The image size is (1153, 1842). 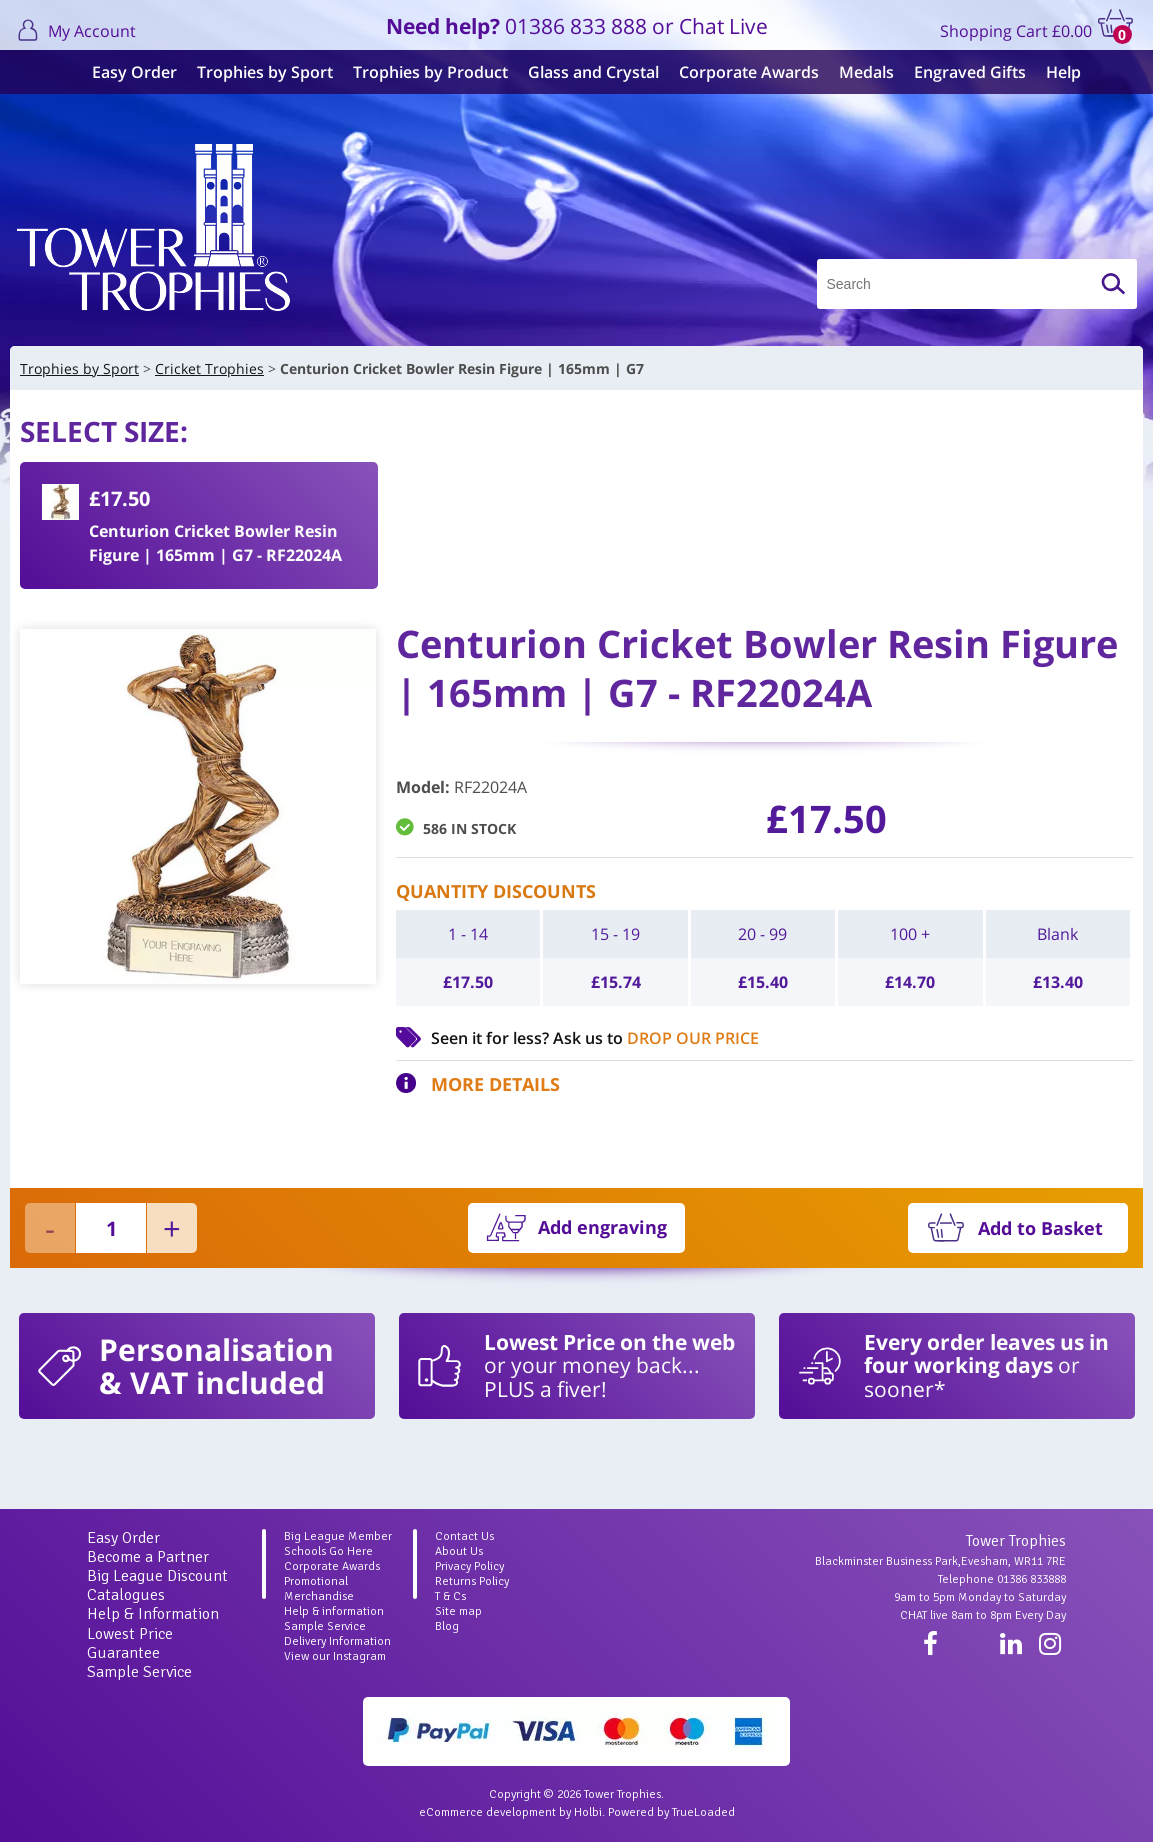 I want to click on Contact Us, so click(x=464, y=1536).